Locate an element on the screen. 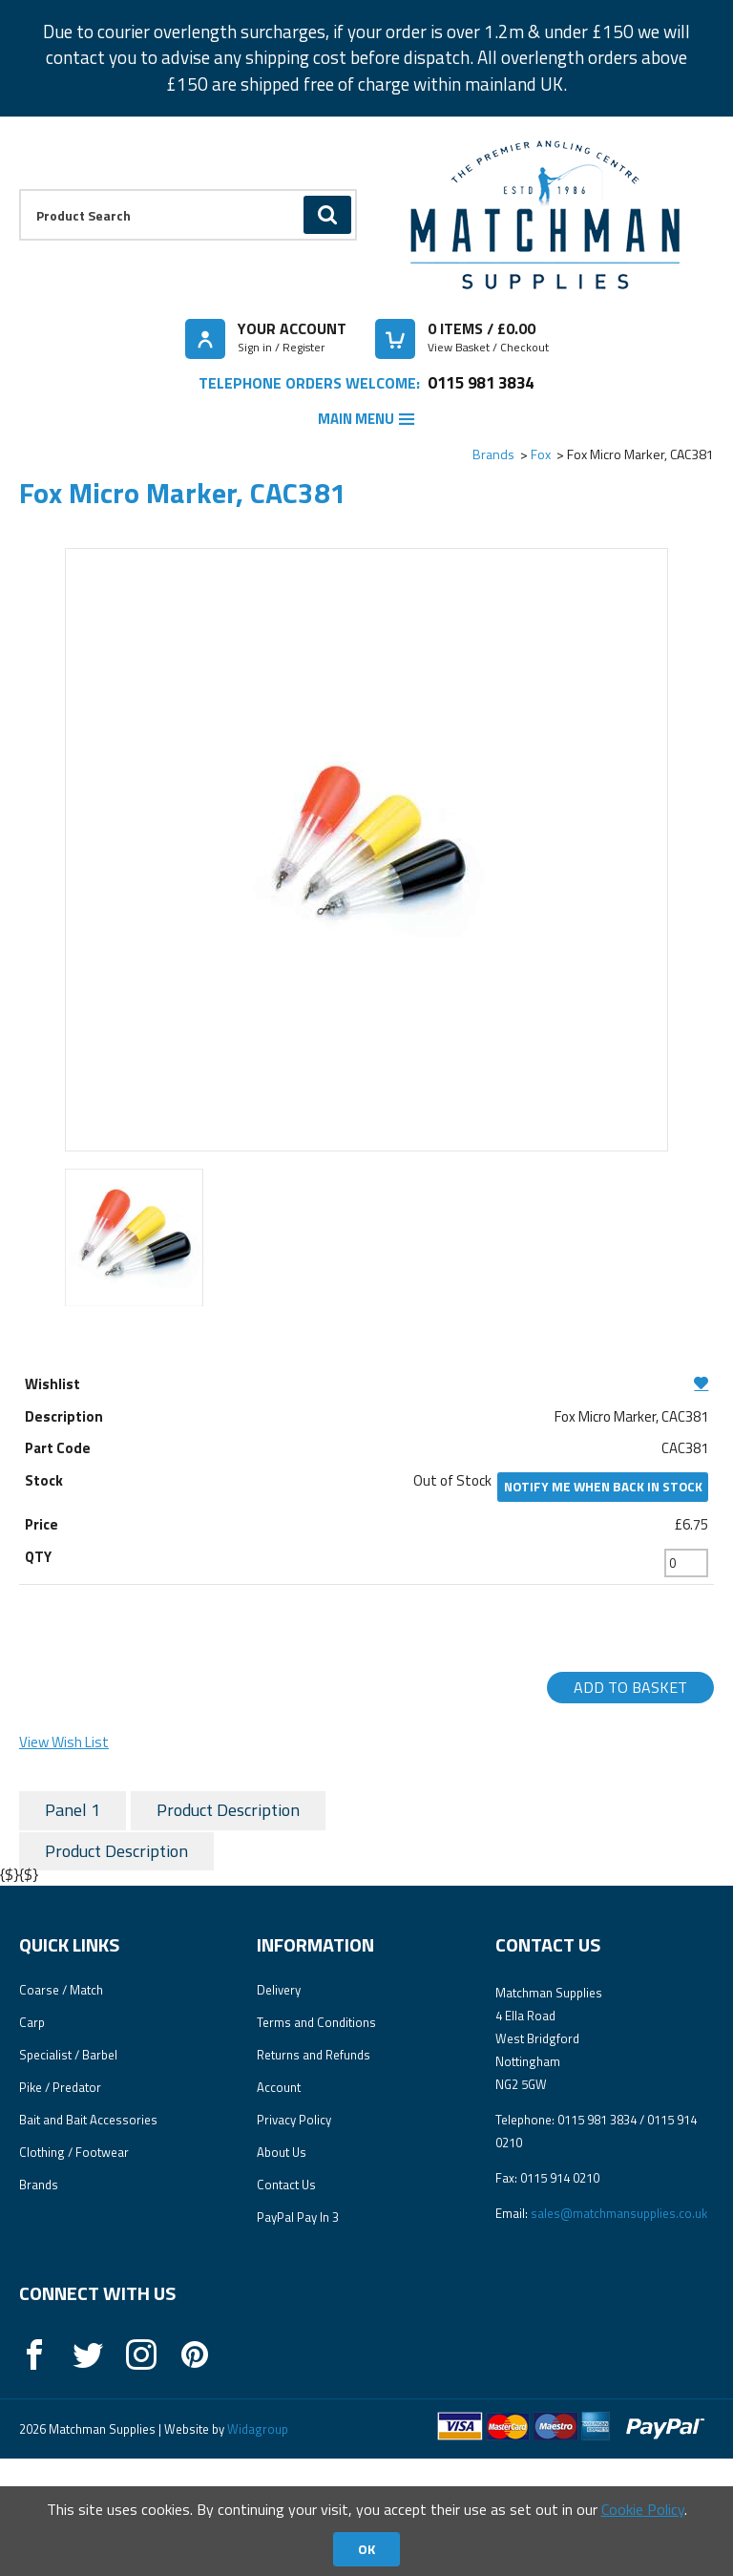 The width and height of the screenshot is (733, 2576). Carp is located at coordinates (32, 2140).